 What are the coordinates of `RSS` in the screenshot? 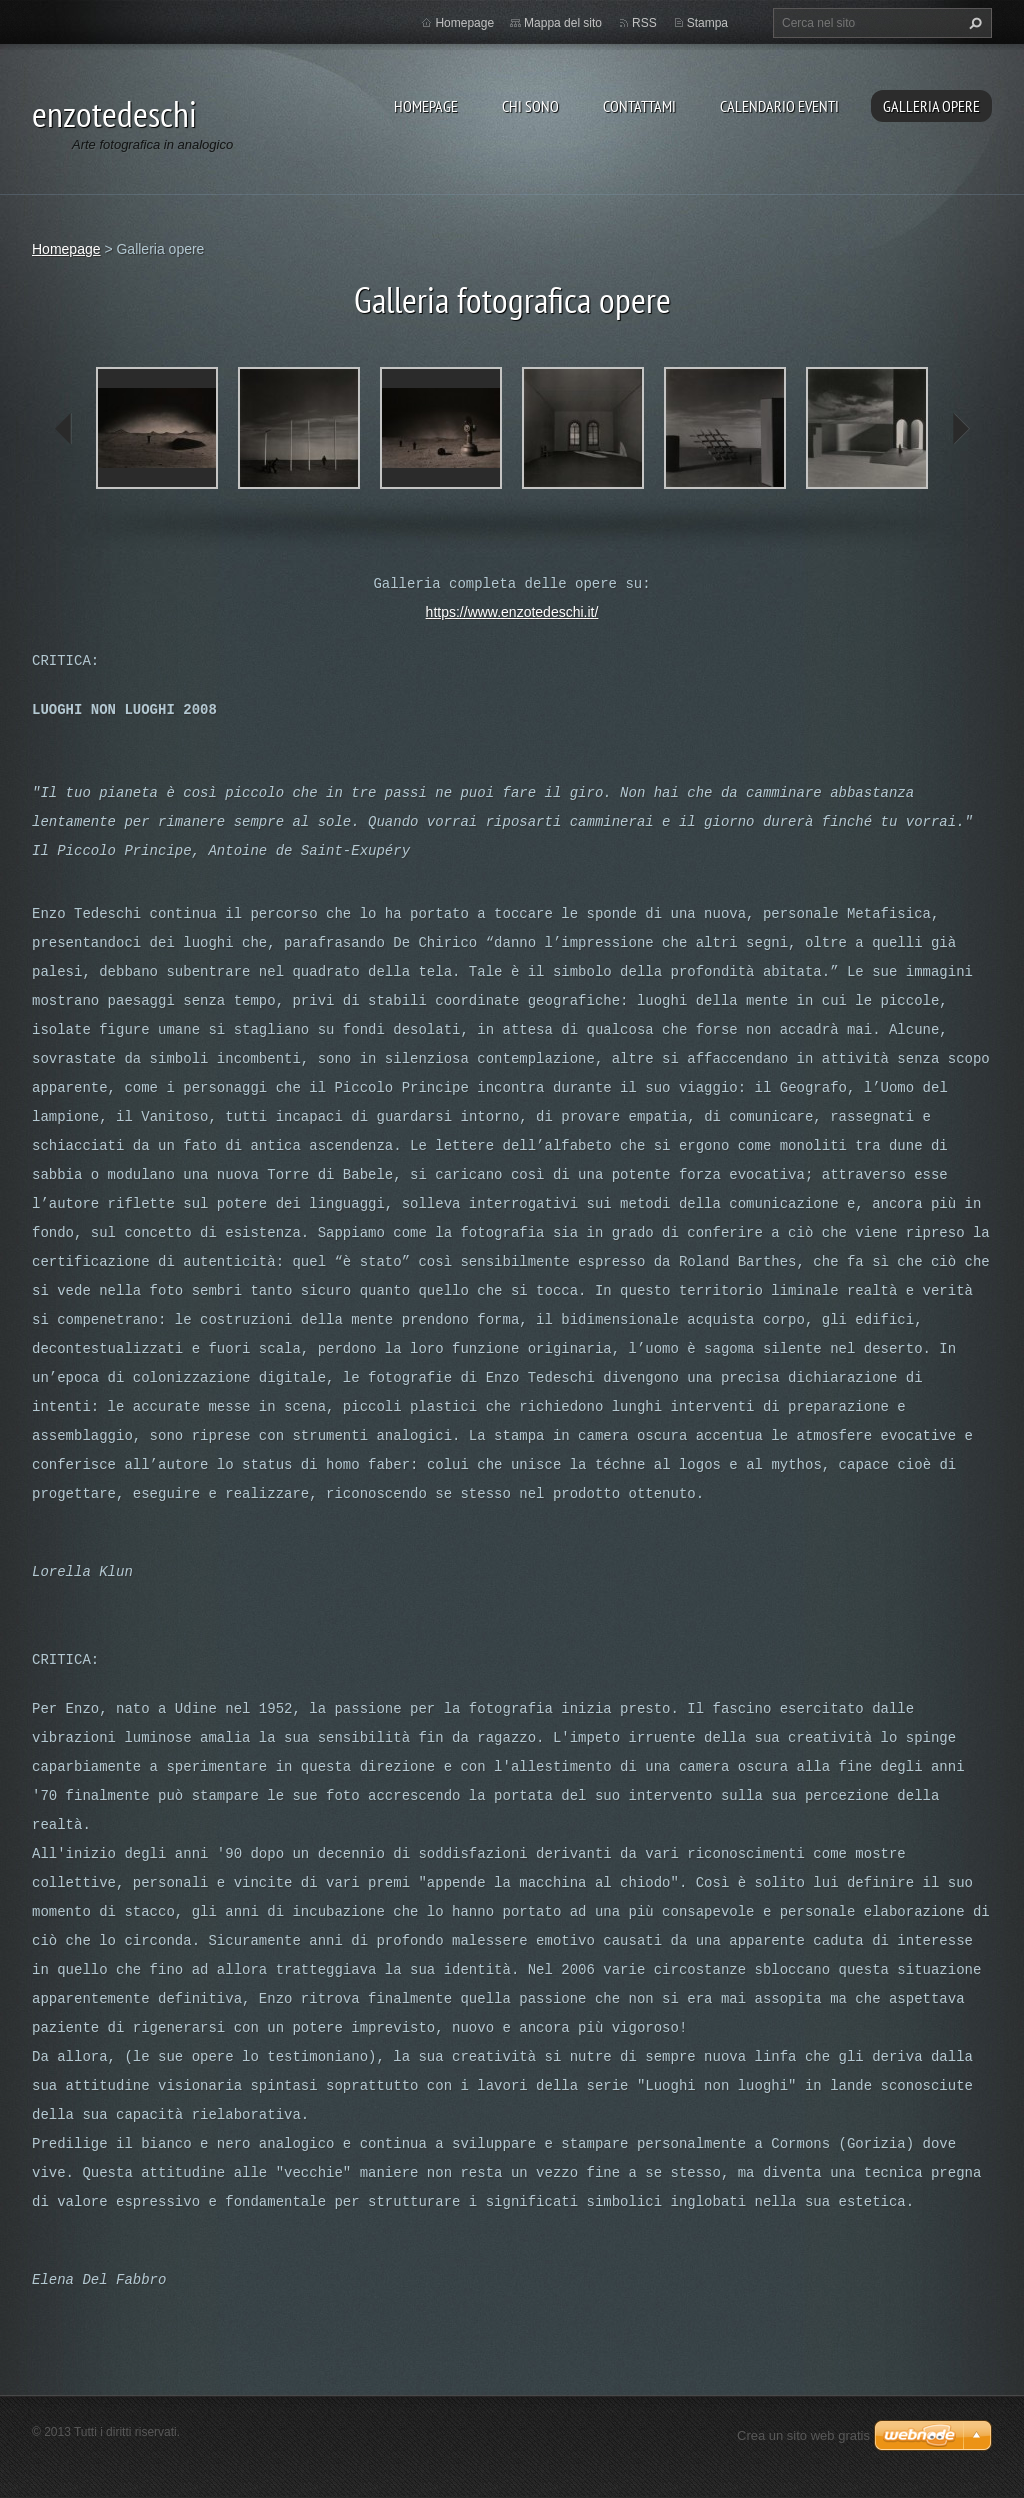 It's located at (644, 23).